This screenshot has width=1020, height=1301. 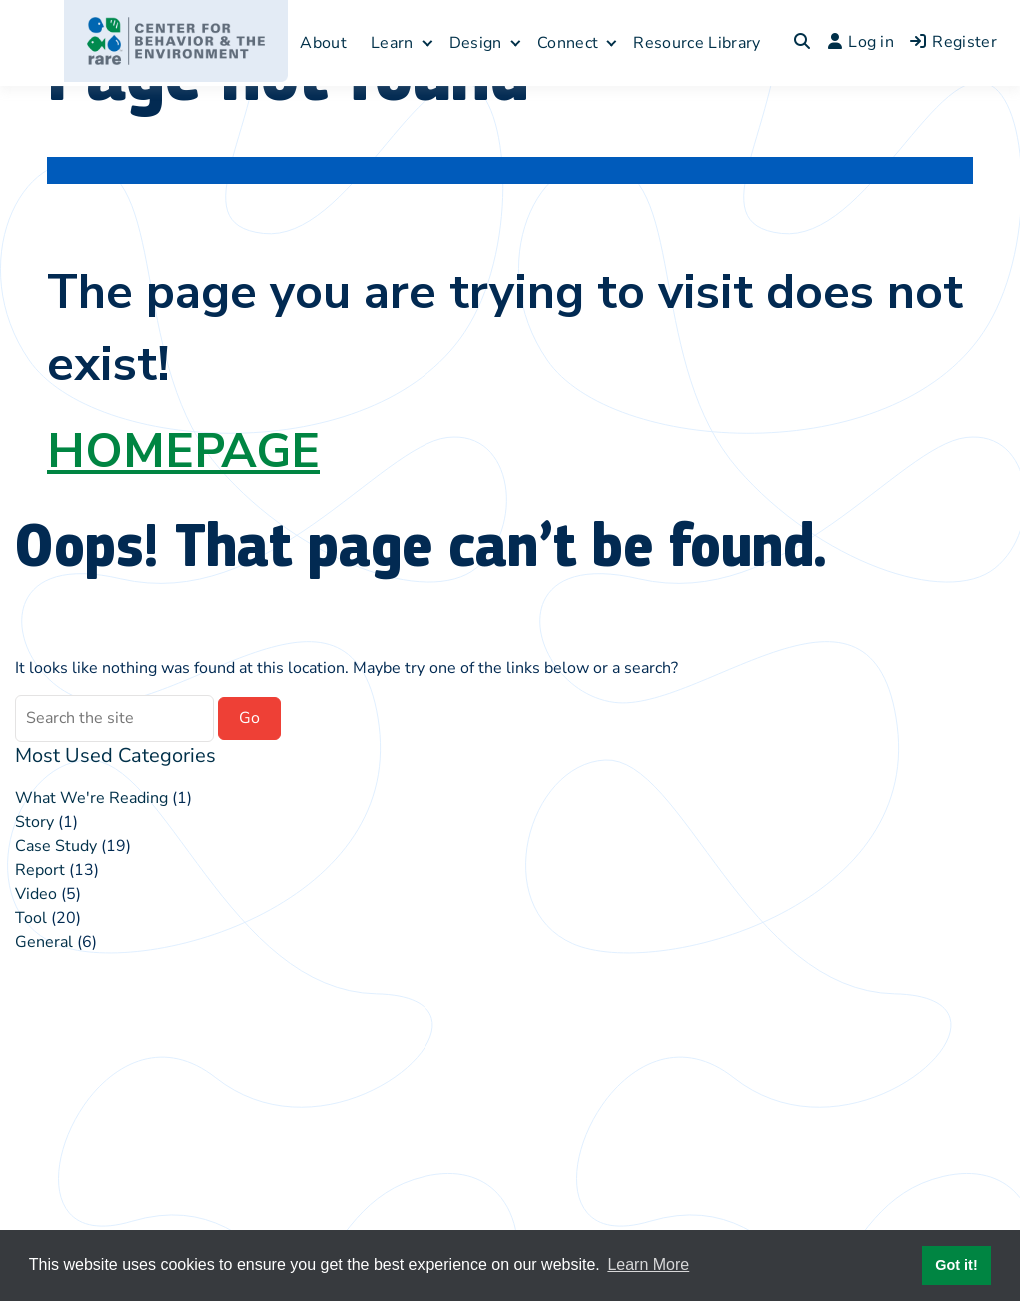 I want to click on Learn, so click(x=392, y=43).